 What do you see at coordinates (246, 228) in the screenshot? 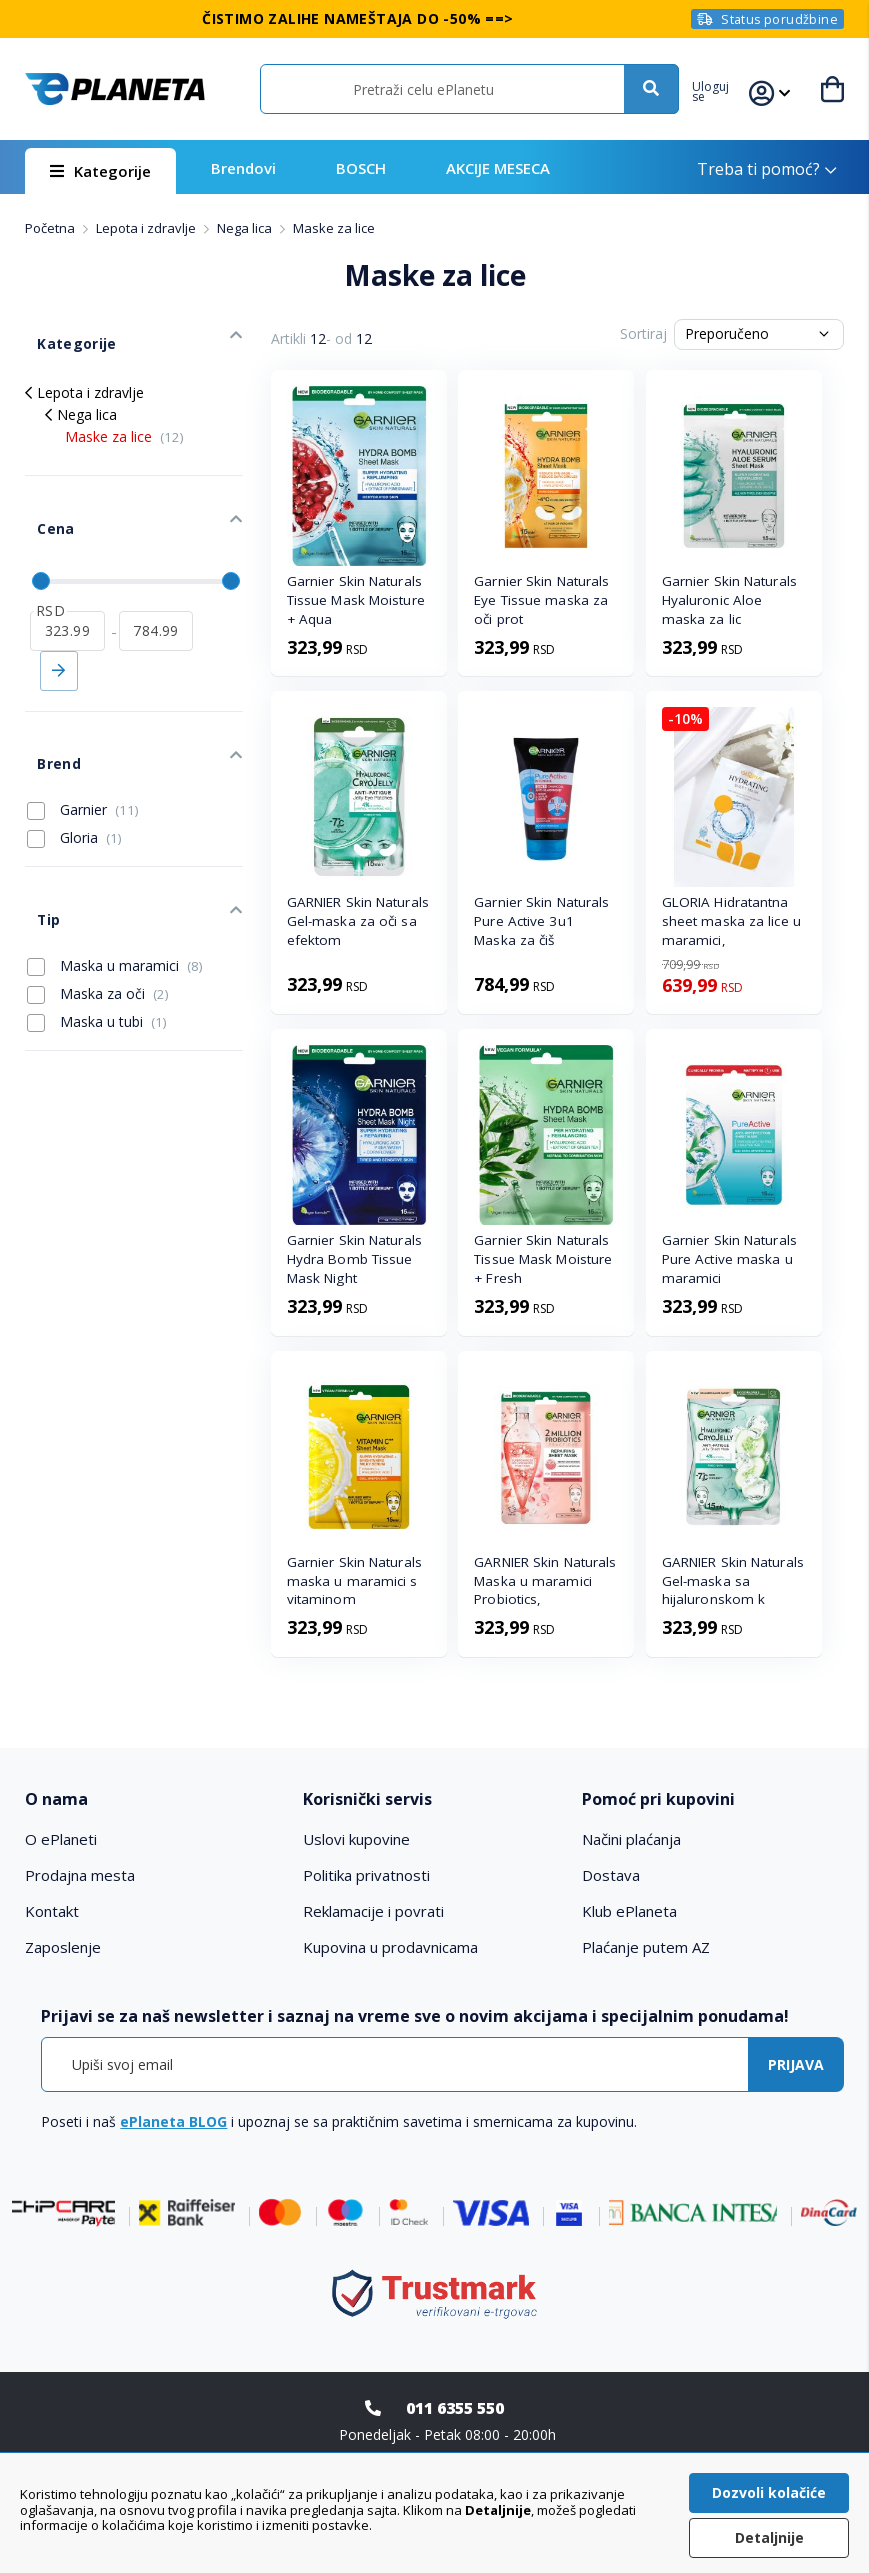
I see `Nega lica` at bounding box center [246, 228].